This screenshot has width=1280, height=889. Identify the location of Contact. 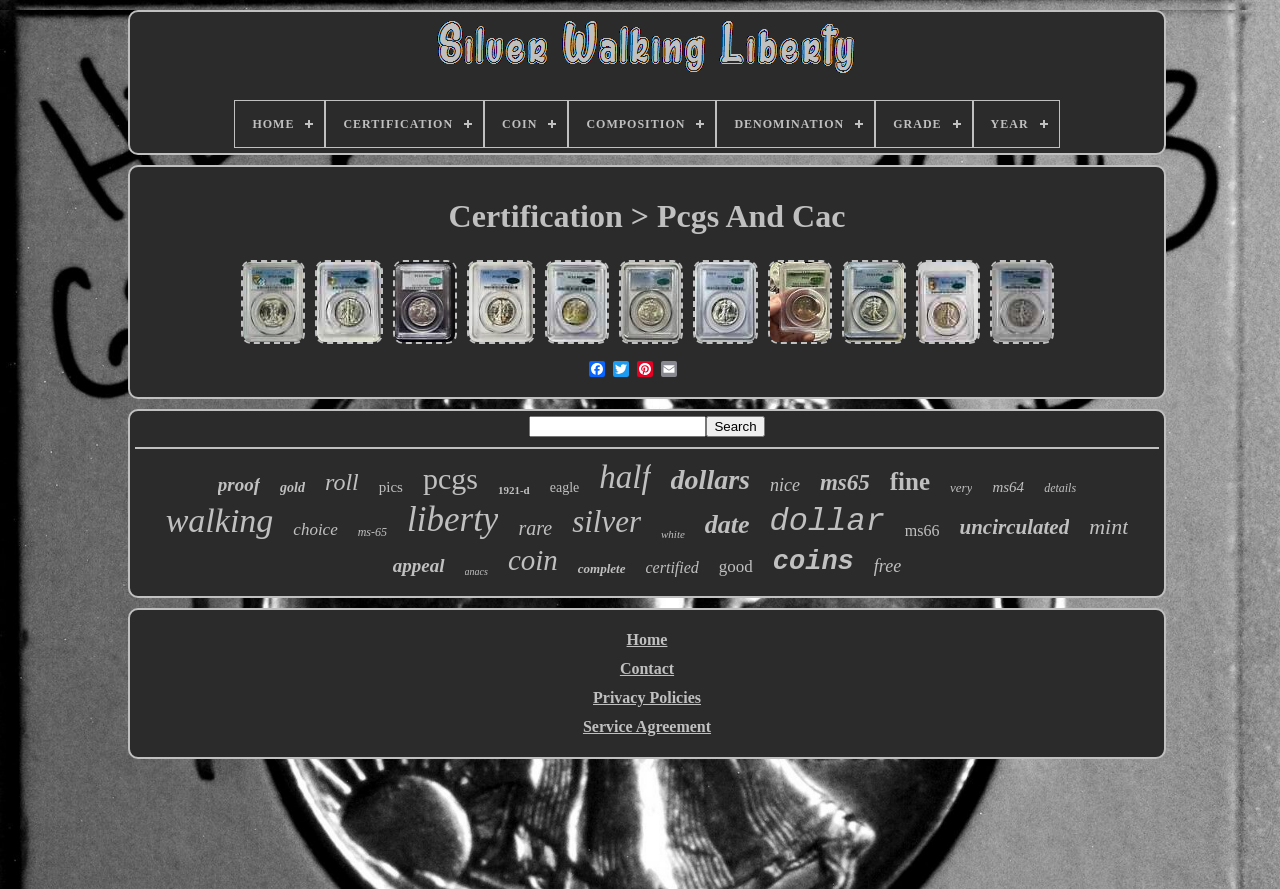
(647, 668).